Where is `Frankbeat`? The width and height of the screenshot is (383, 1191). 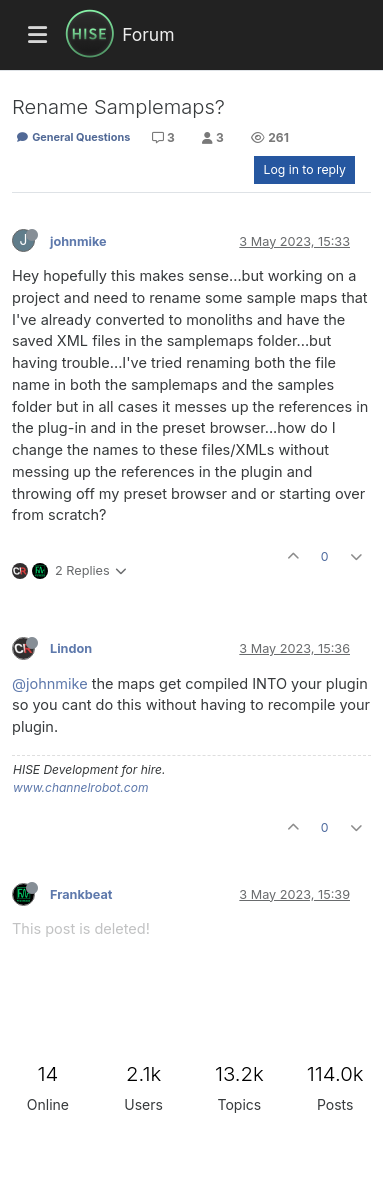 Frankbeat is located at coordinates (81, 894).